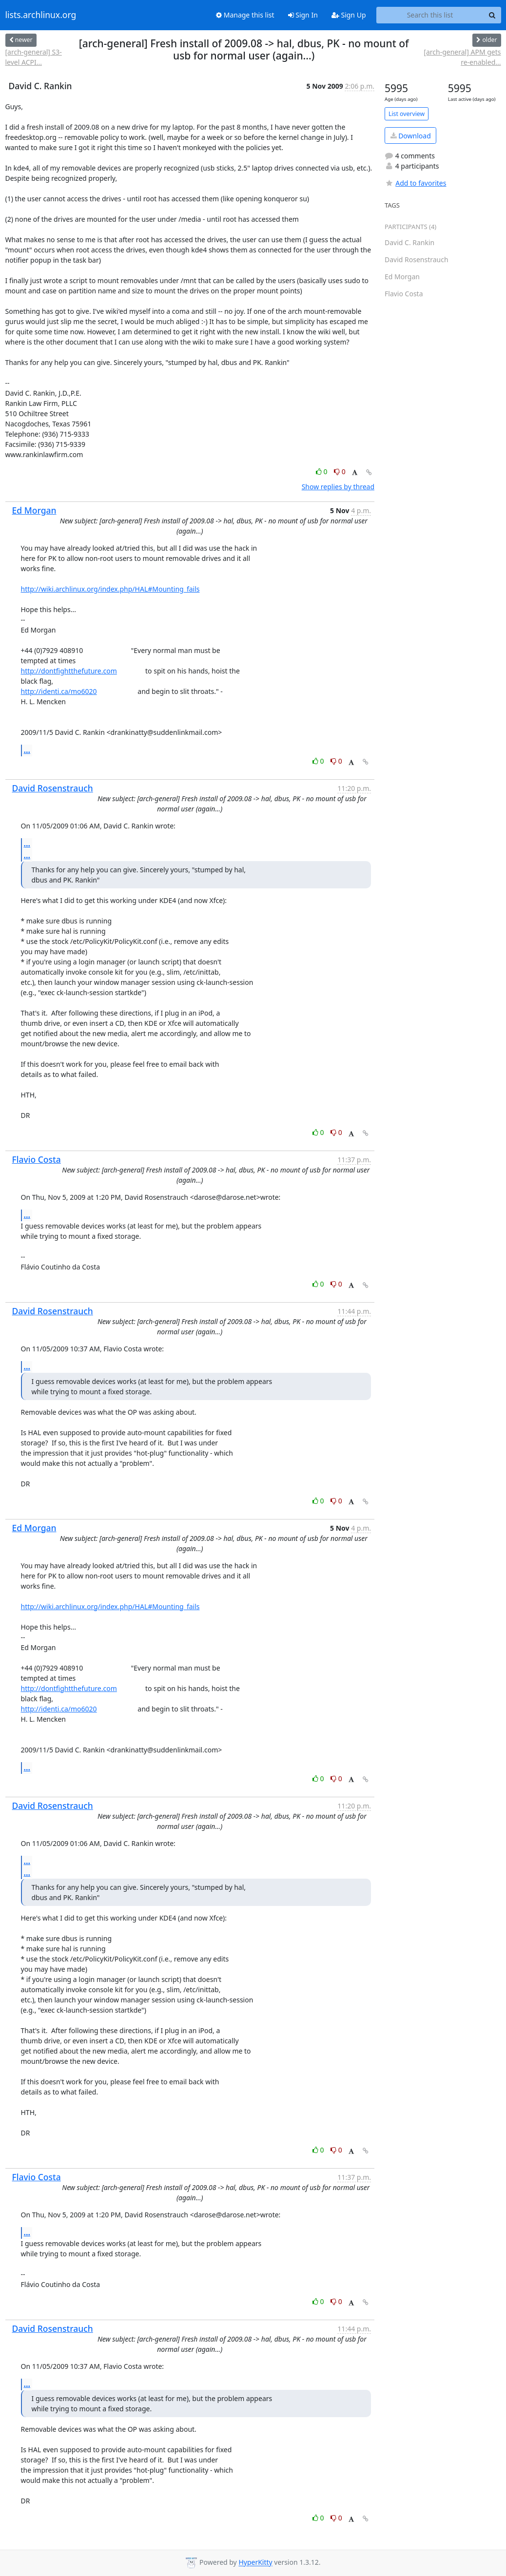 The height and width of the screenshot is (2576, 506). What do you see at coordinates (340, 471) in the screenshot?
I see `0 [Dislike thread]` at bounding box center [340, 471].